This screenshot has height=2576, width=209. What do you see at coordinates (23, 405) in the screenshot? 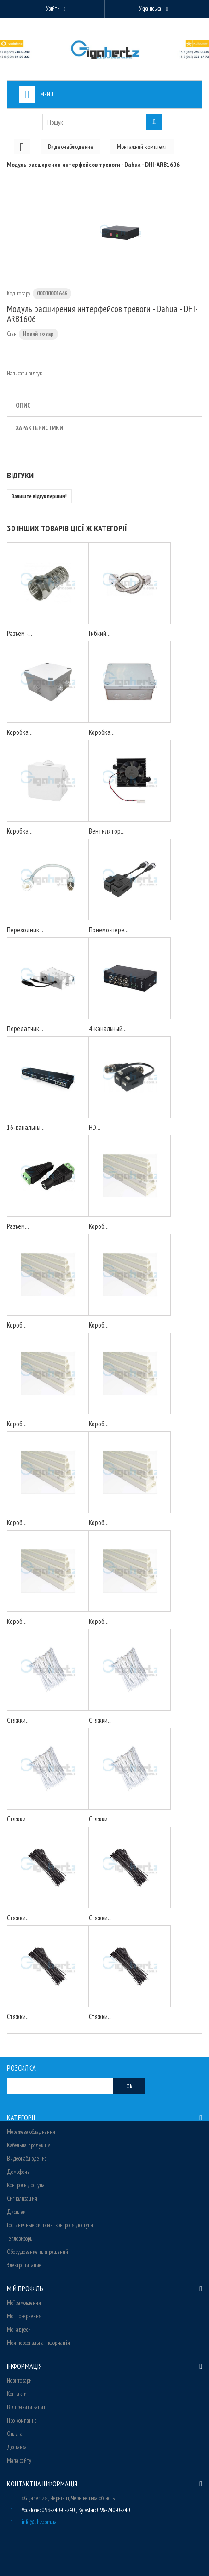
I see `Опис` at bounding box center [23, 405].